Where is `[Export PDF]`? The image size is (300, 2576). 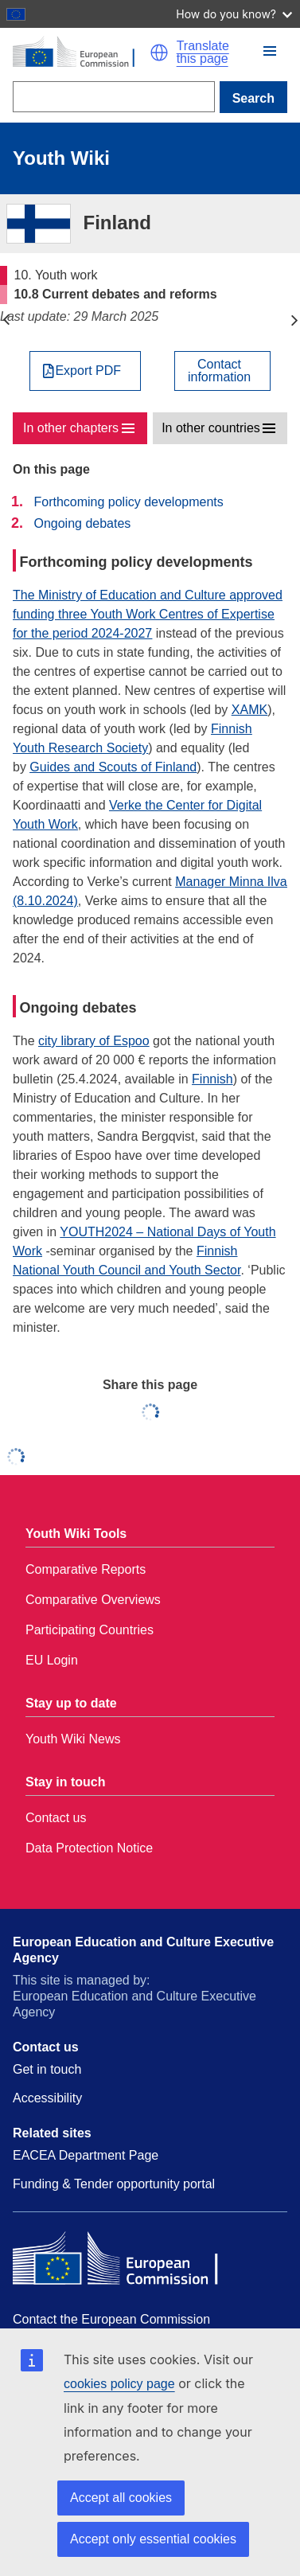 [Export PDF] is located at coordinates (85, 371).